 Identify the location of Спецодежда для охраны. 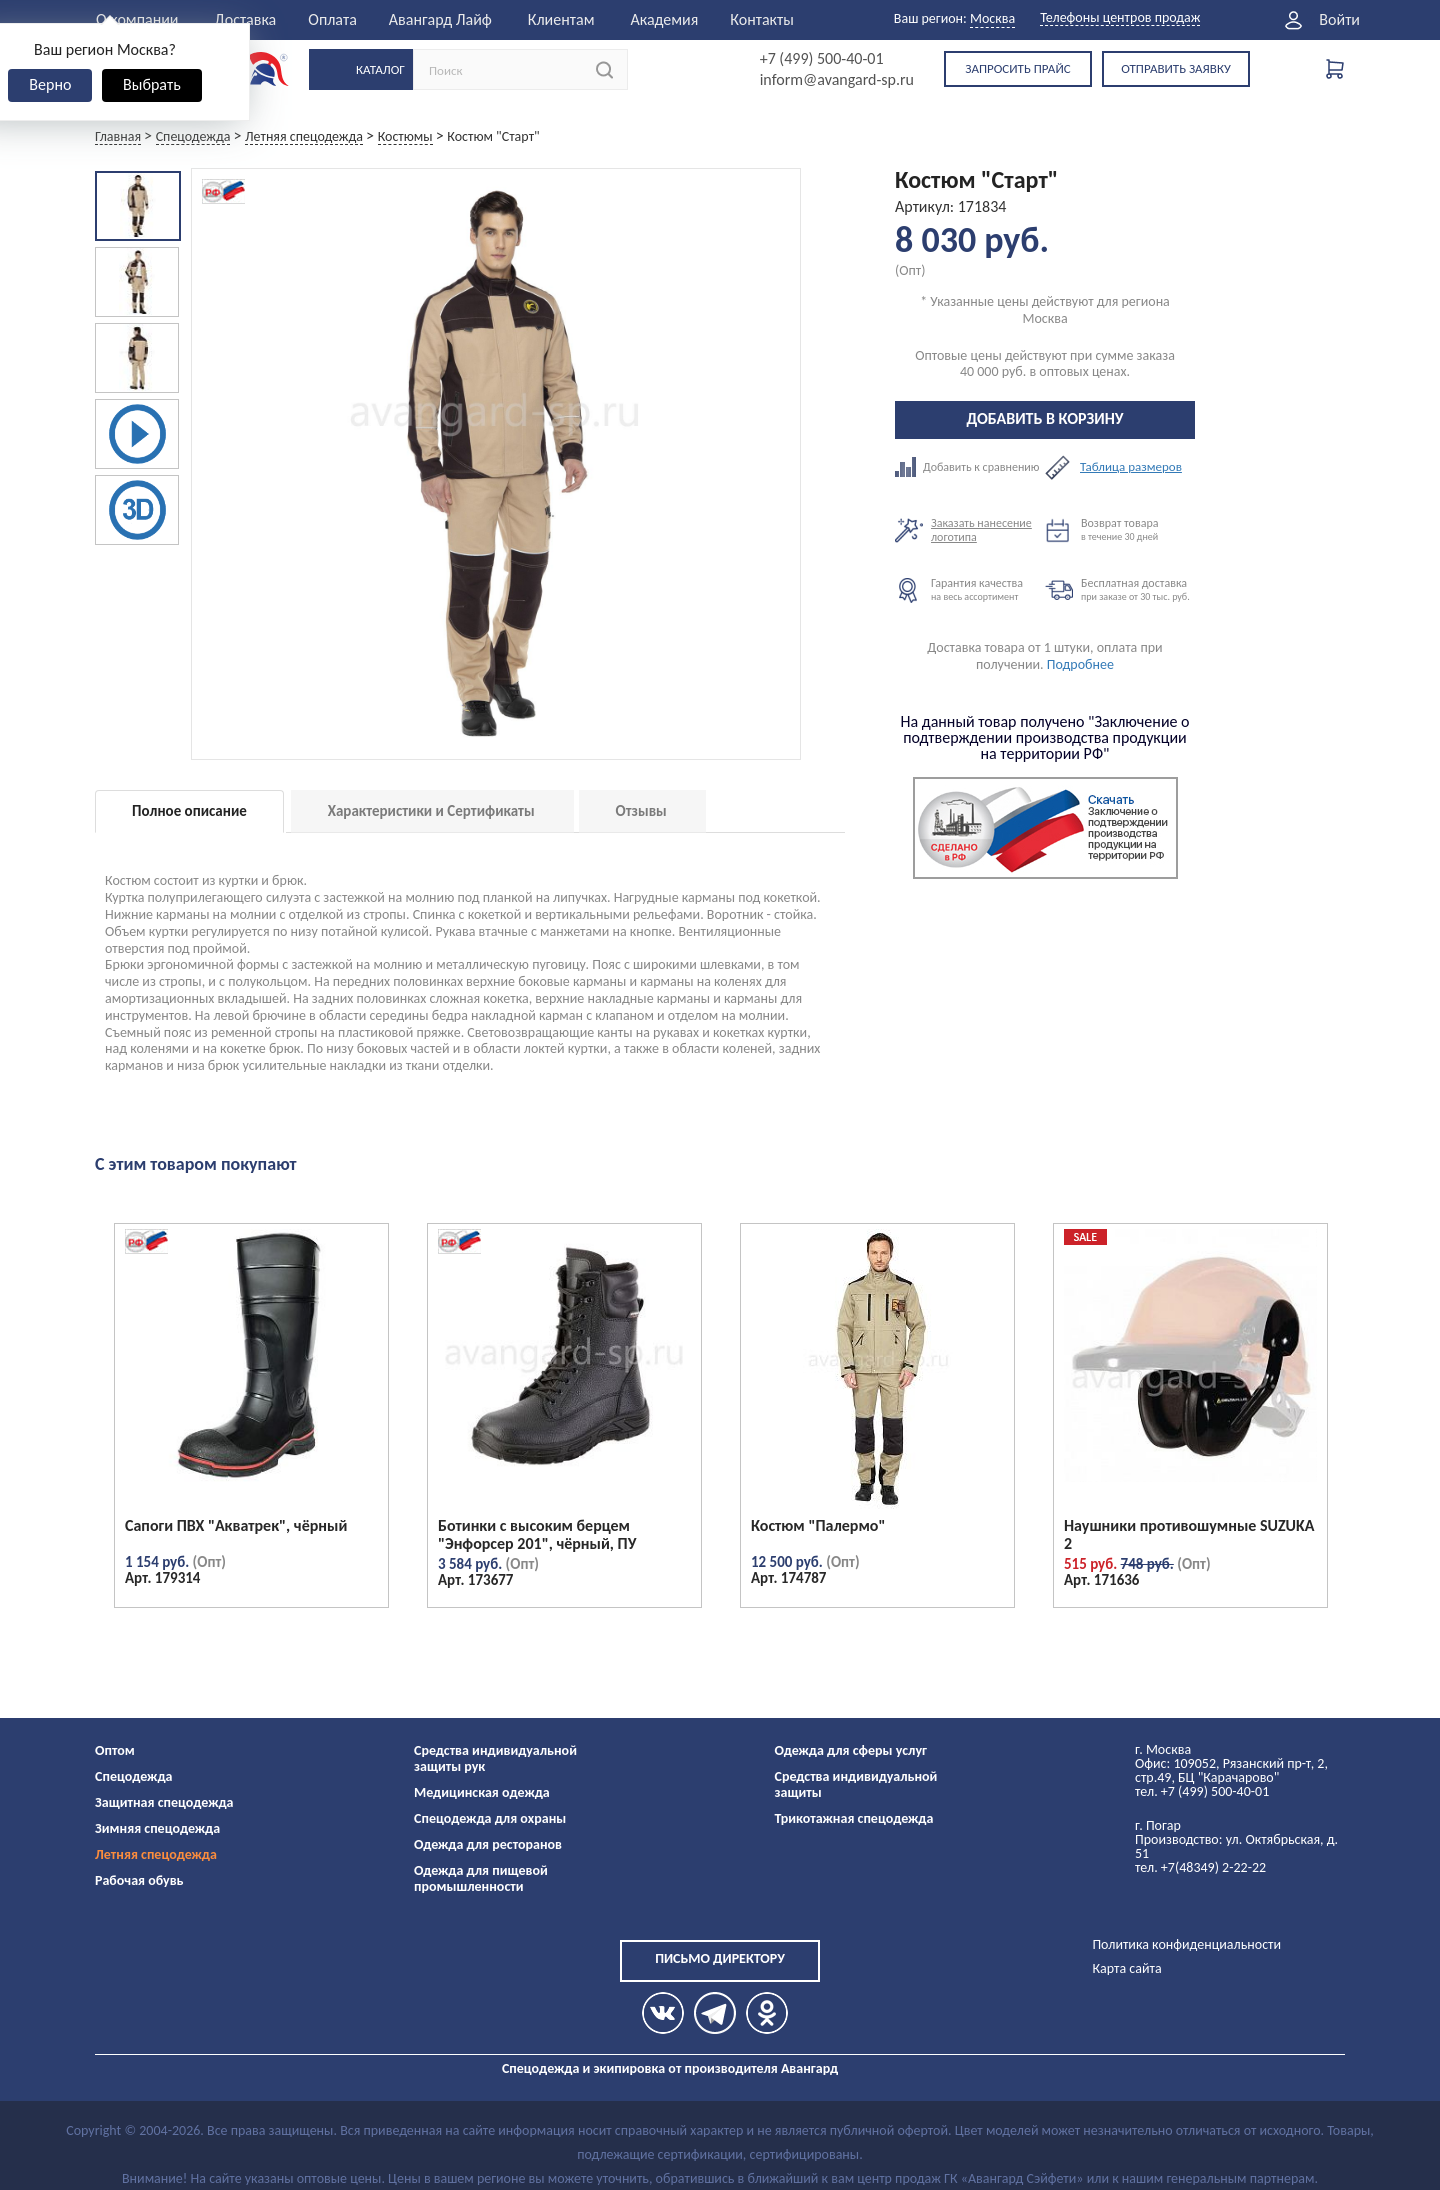
(490, 1818).